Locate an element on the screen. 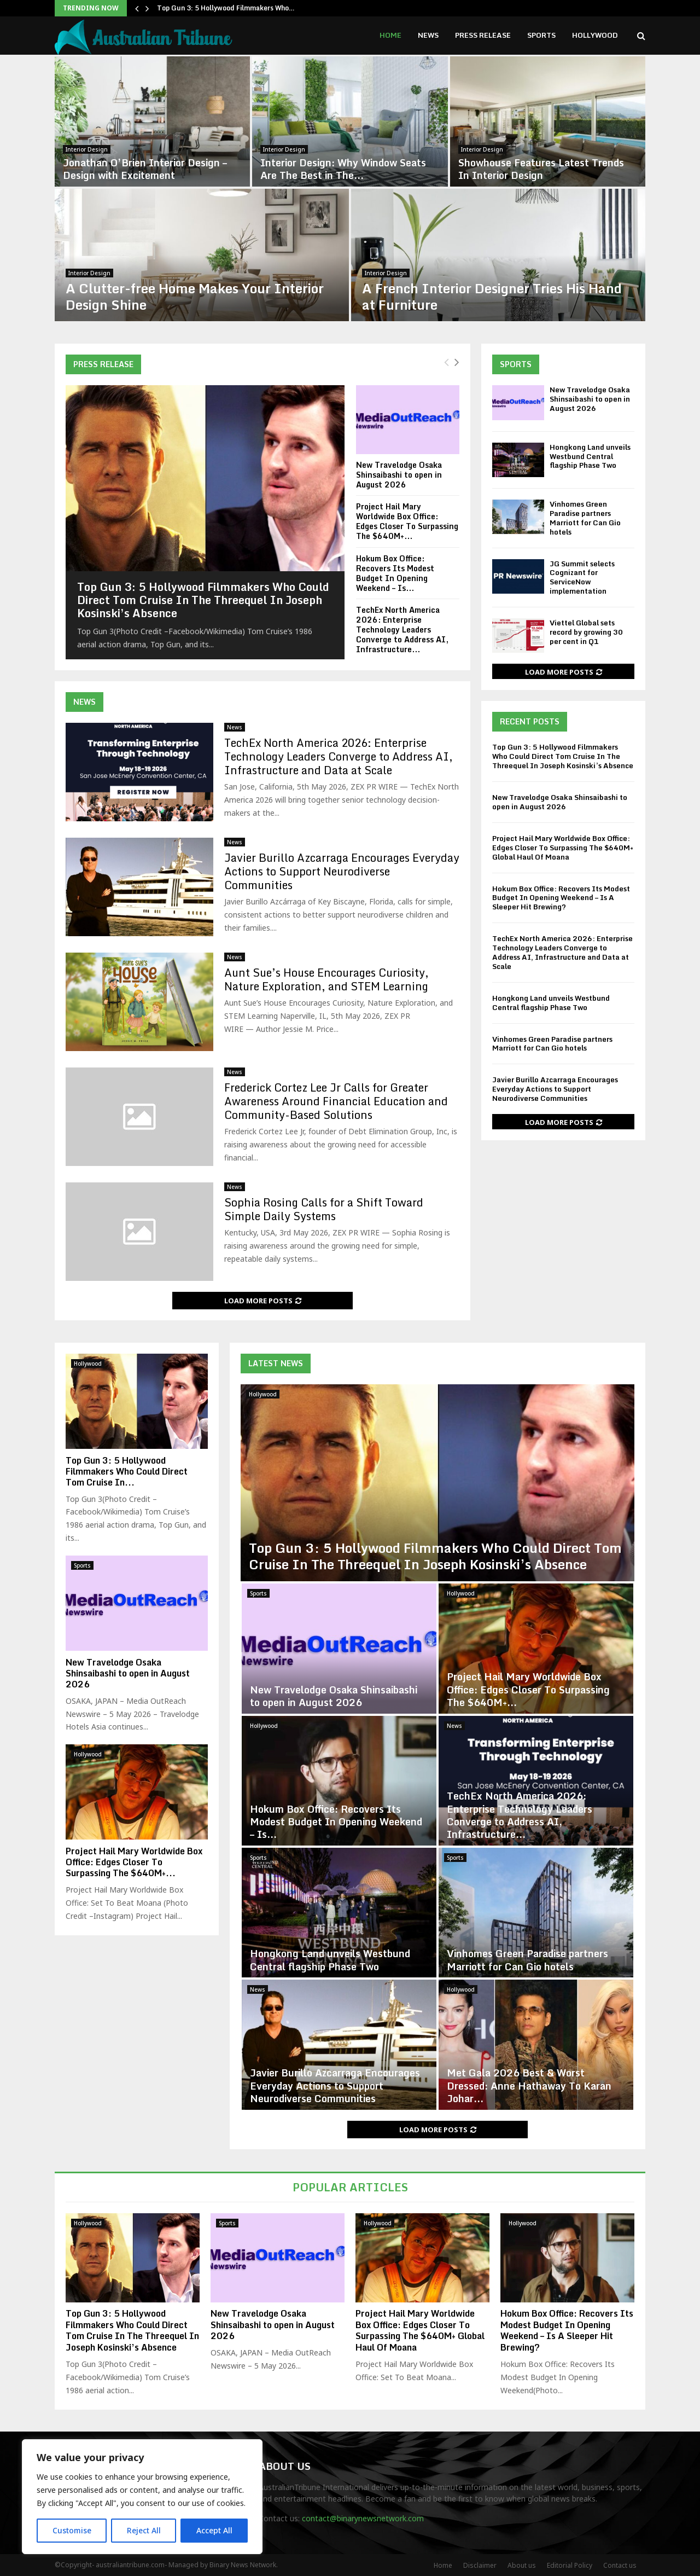  Customise is located at coordinates (71, 2530).